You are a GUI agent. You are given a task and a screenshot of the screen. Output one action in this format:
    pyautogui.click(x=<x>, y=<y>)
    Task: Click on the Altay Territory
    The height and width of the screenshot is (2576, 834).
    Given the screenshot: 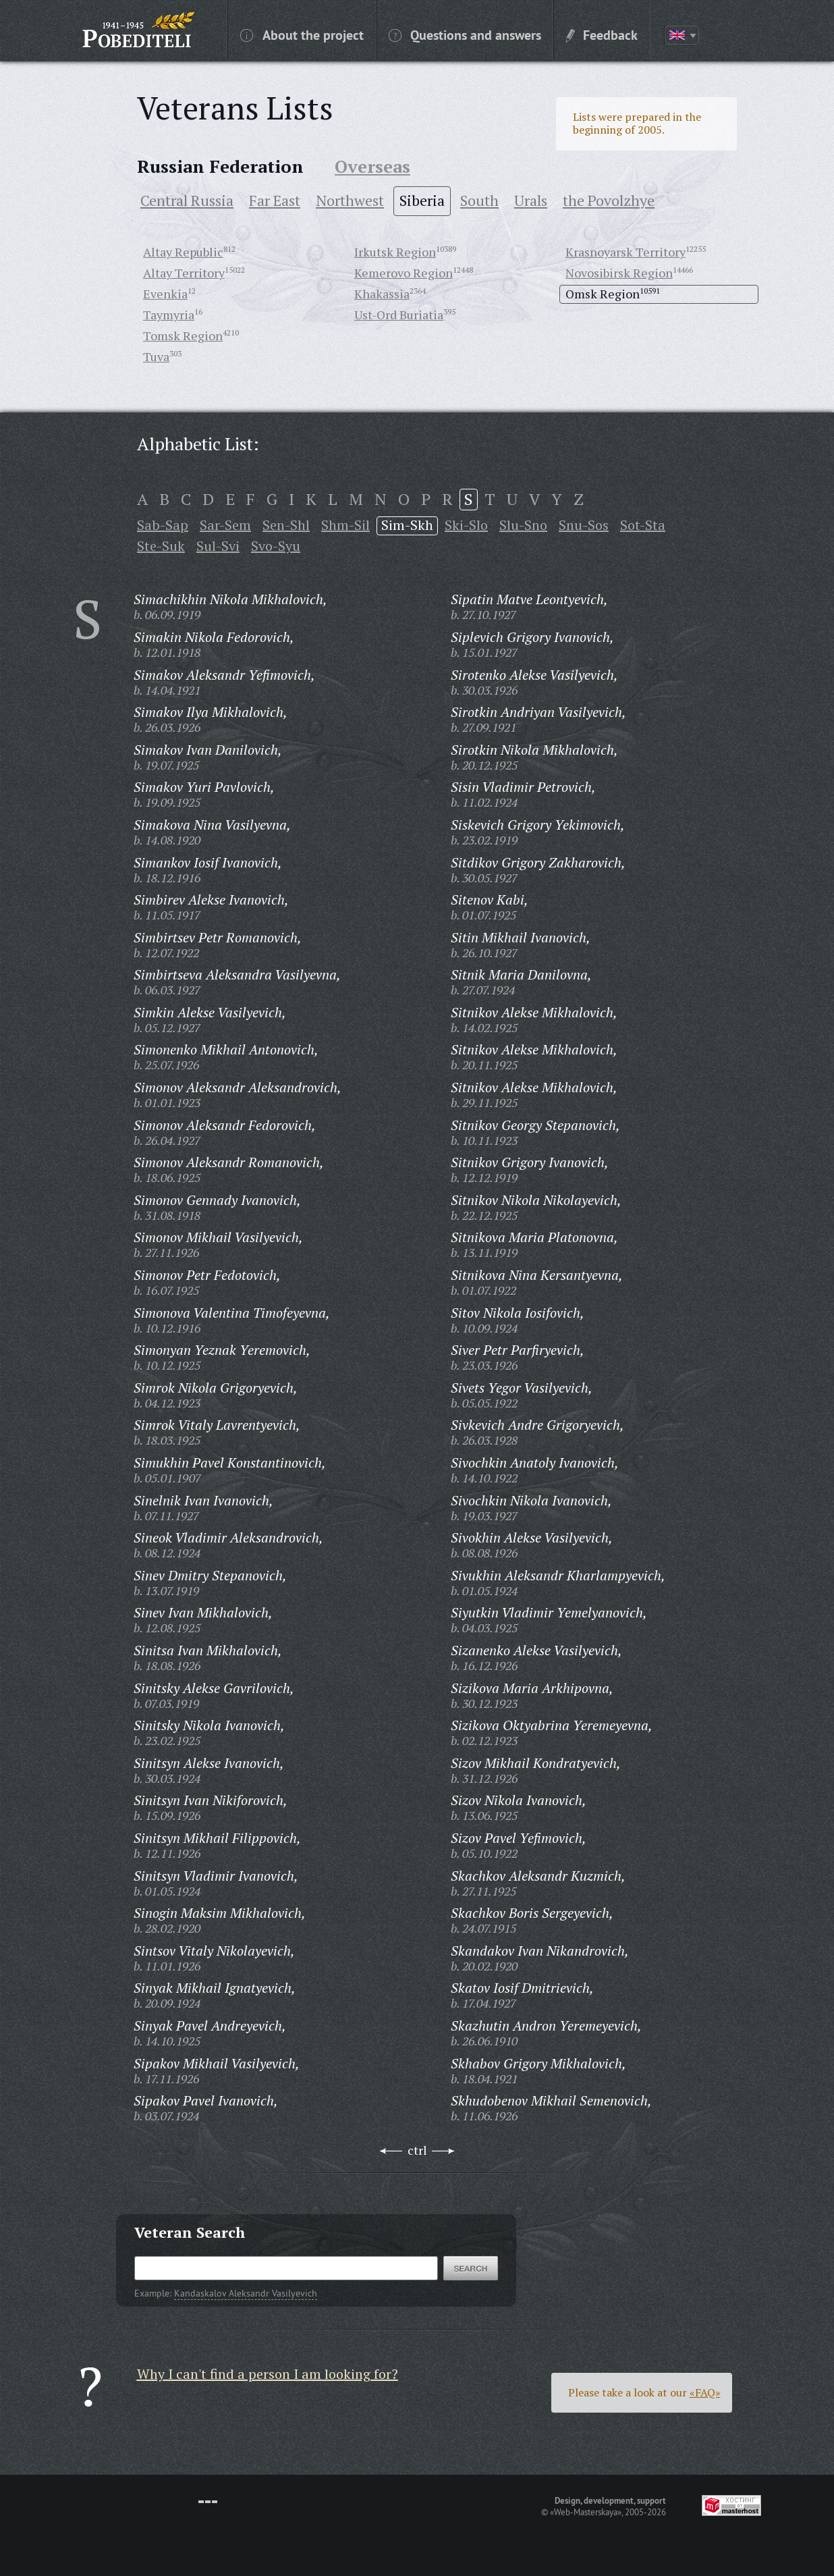 What is the action you would take?
    pyautogui.click(x=184, y=273)
    